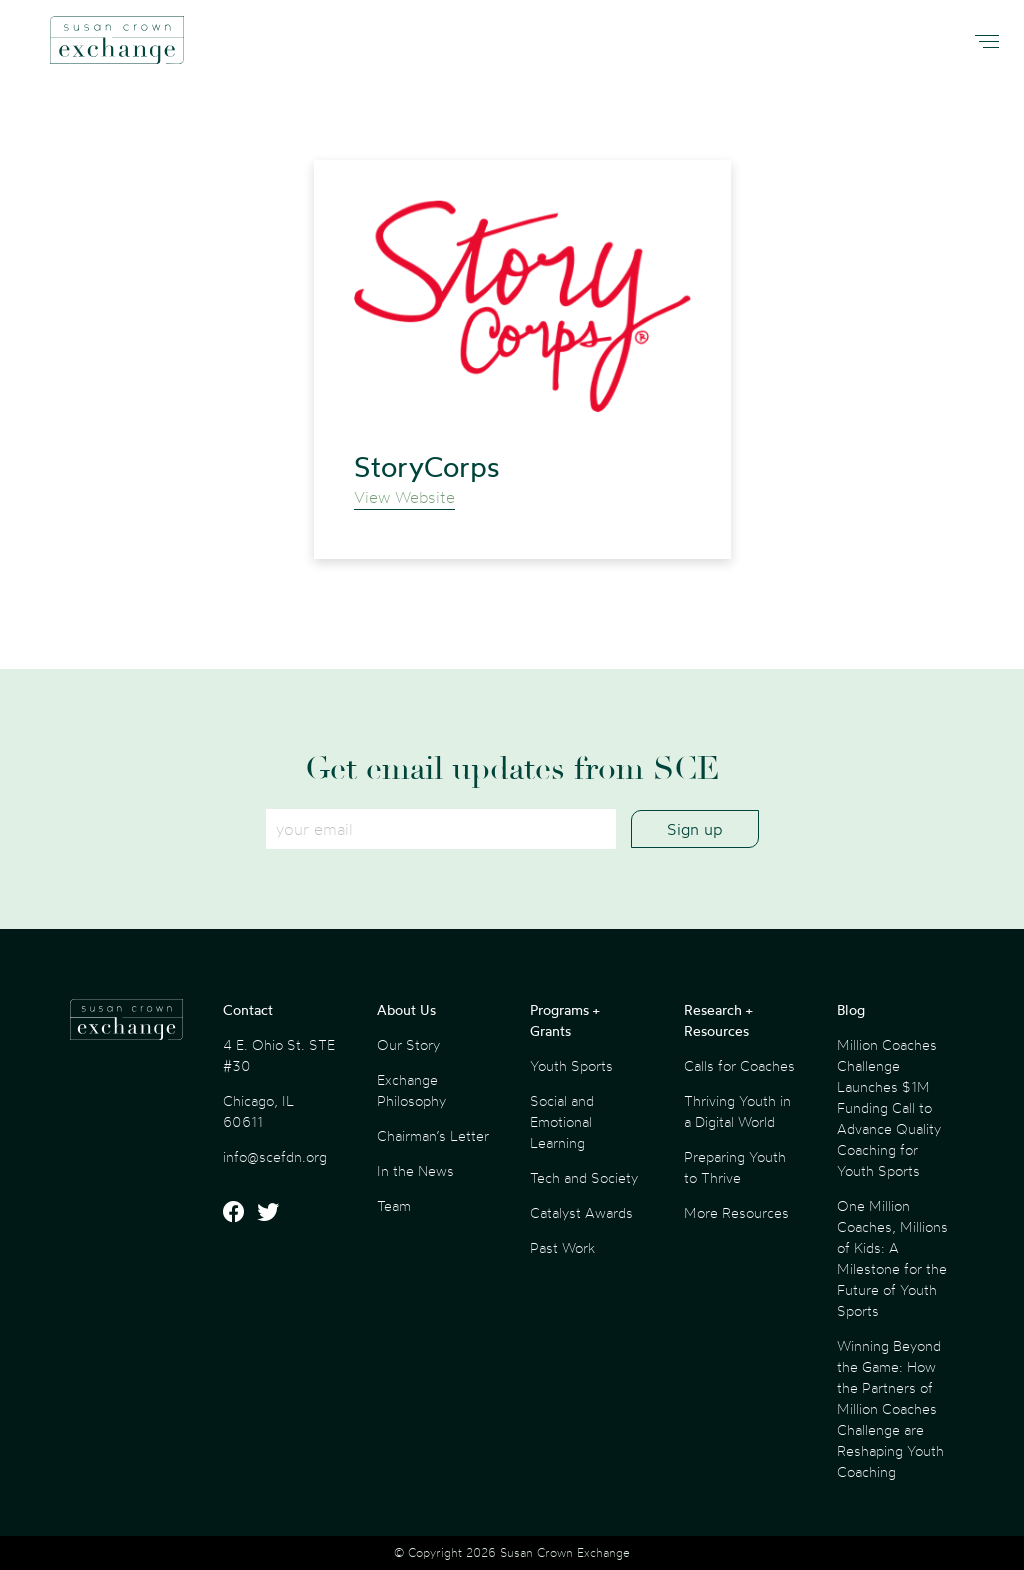  What do you see at coordinates (737, 1111) in the screenshot?
I see `Thriving Youth in a Digital World` at bounding box center [737, 1111].